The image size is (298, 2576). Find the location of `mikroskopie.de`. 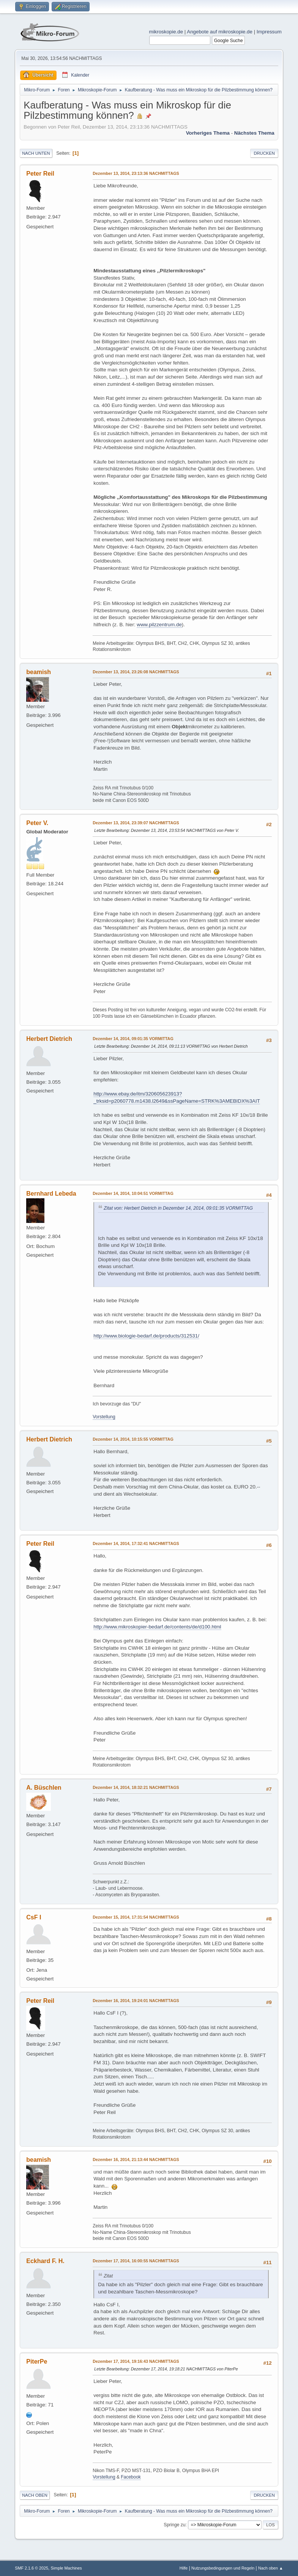

mikroskopie.de is located at coordinates (166, 32).